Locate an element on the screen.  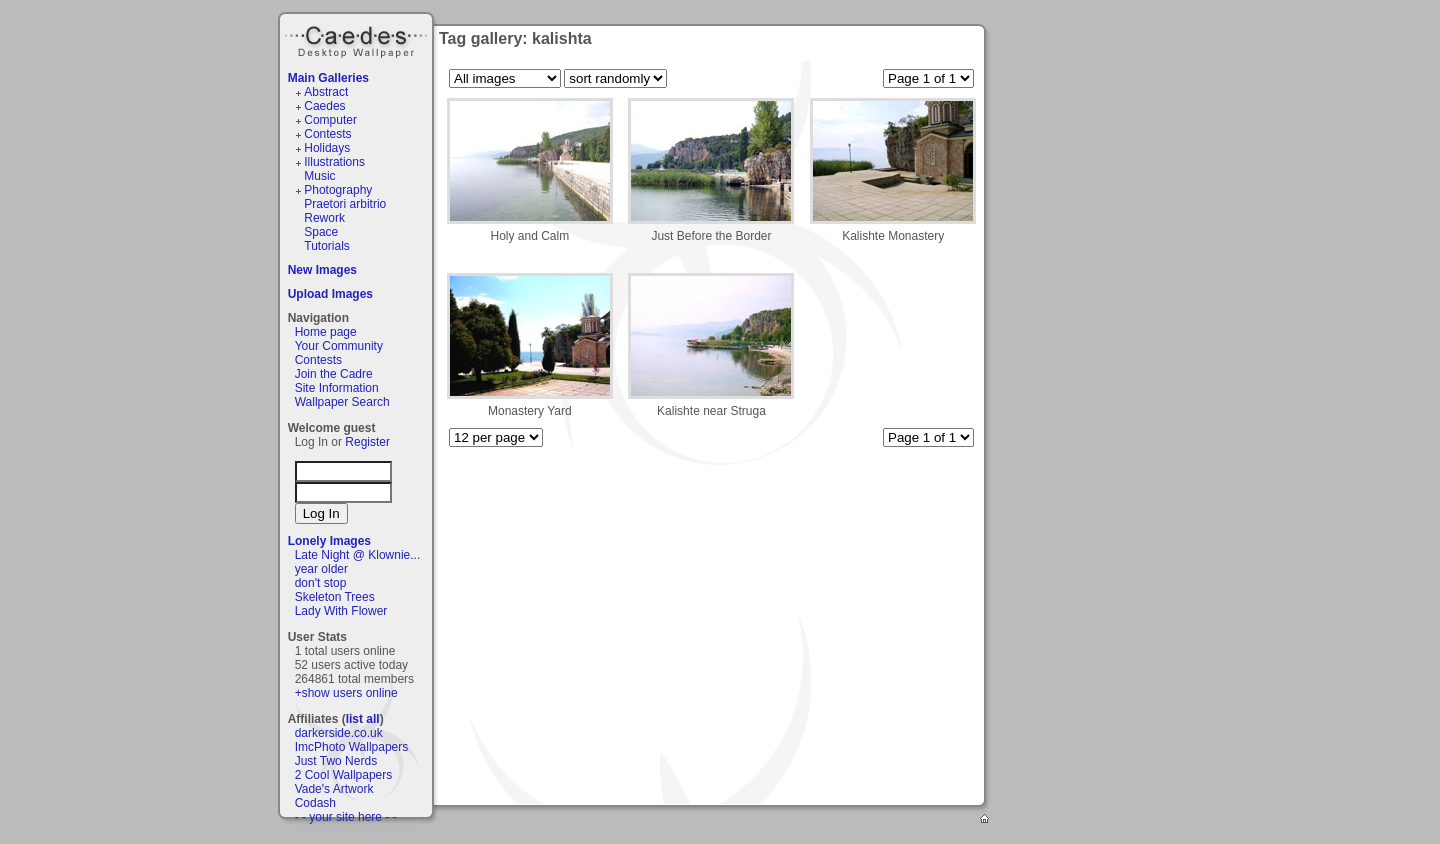
Home page is located at coordinates (326, 332).